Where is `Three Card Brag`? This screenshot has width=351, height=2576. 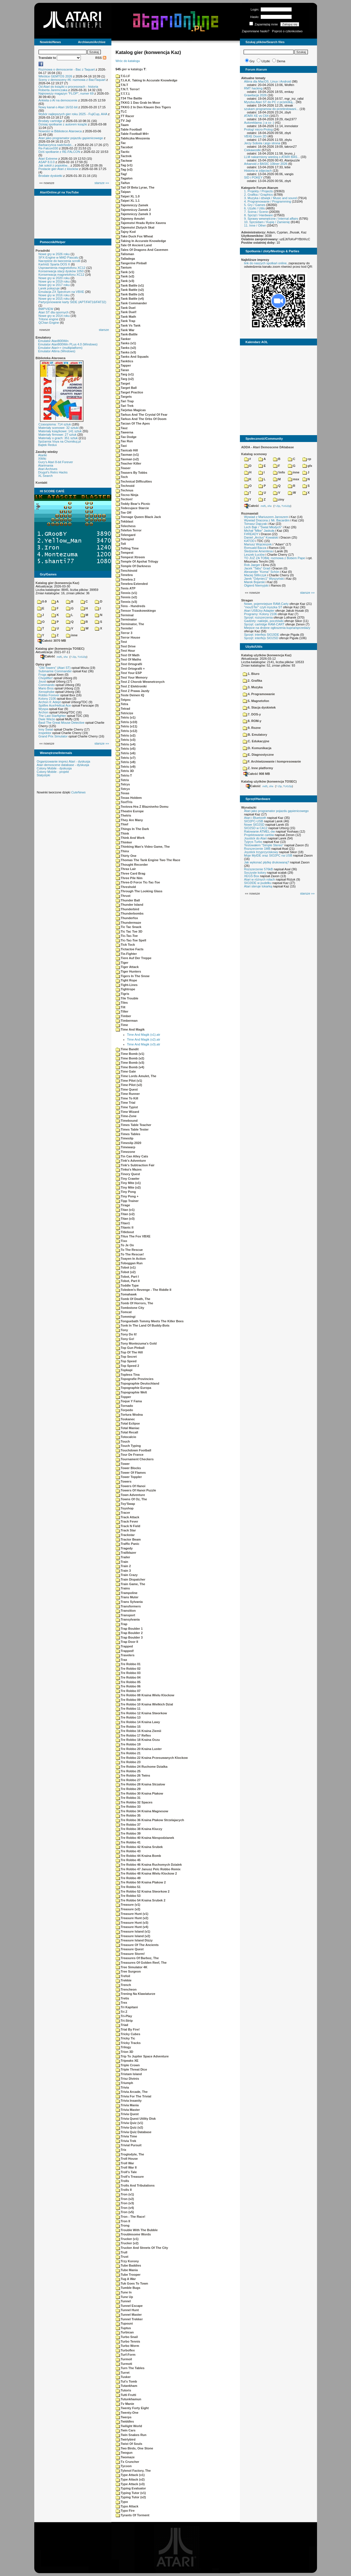 Three Card Brag is located at coordinates (130, 873).